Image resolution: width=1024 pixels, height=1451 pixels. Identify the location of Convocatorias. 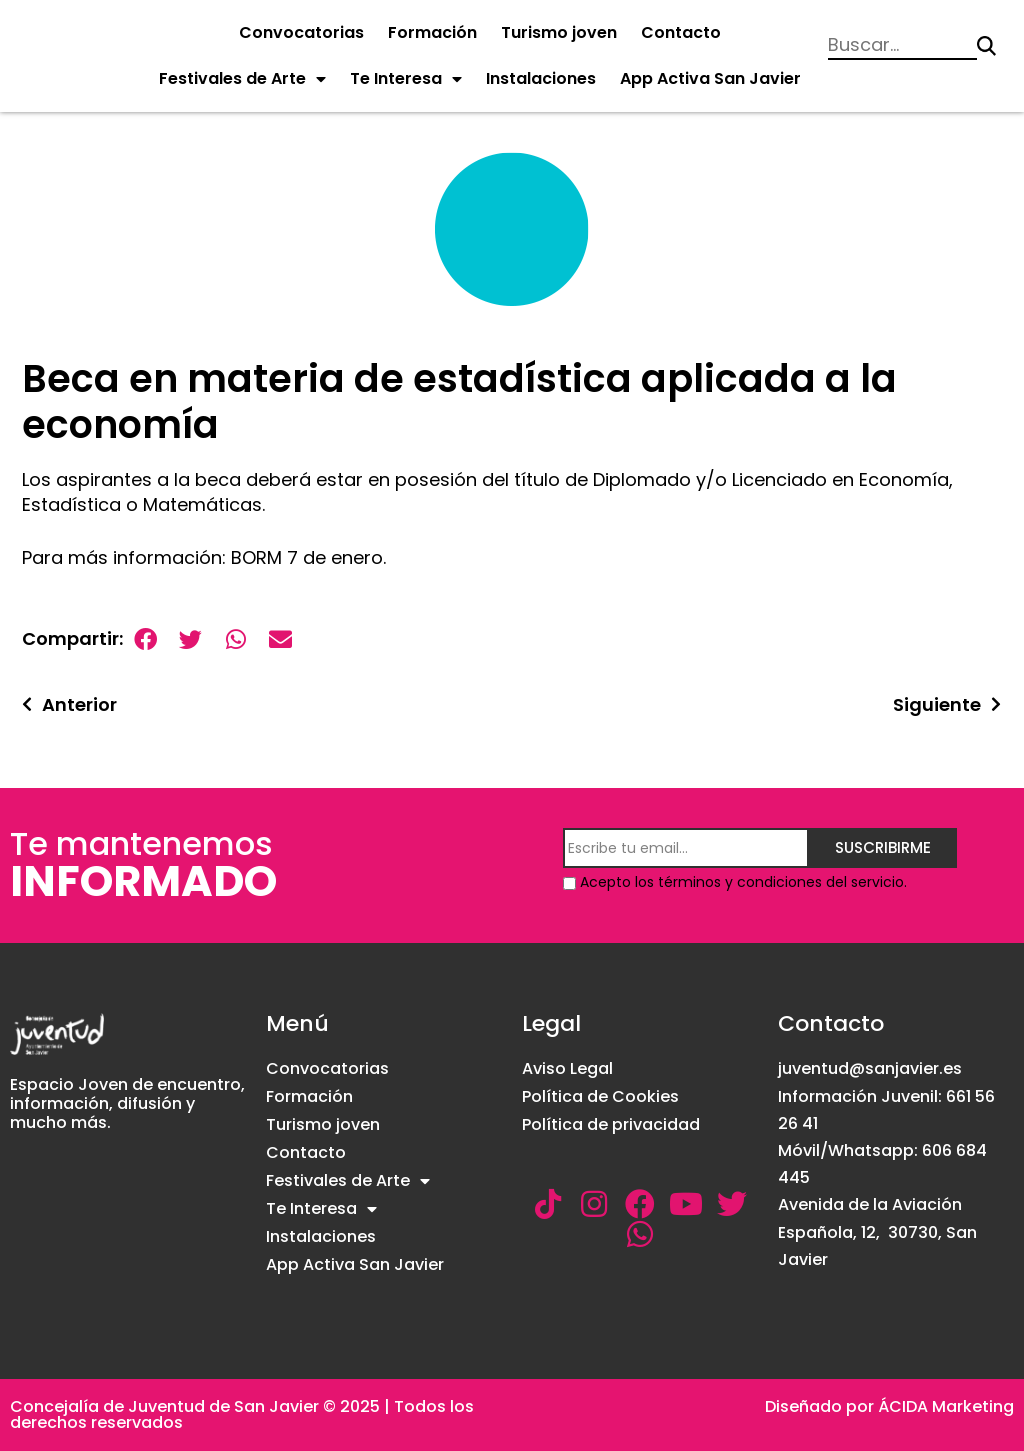
(301, 32).